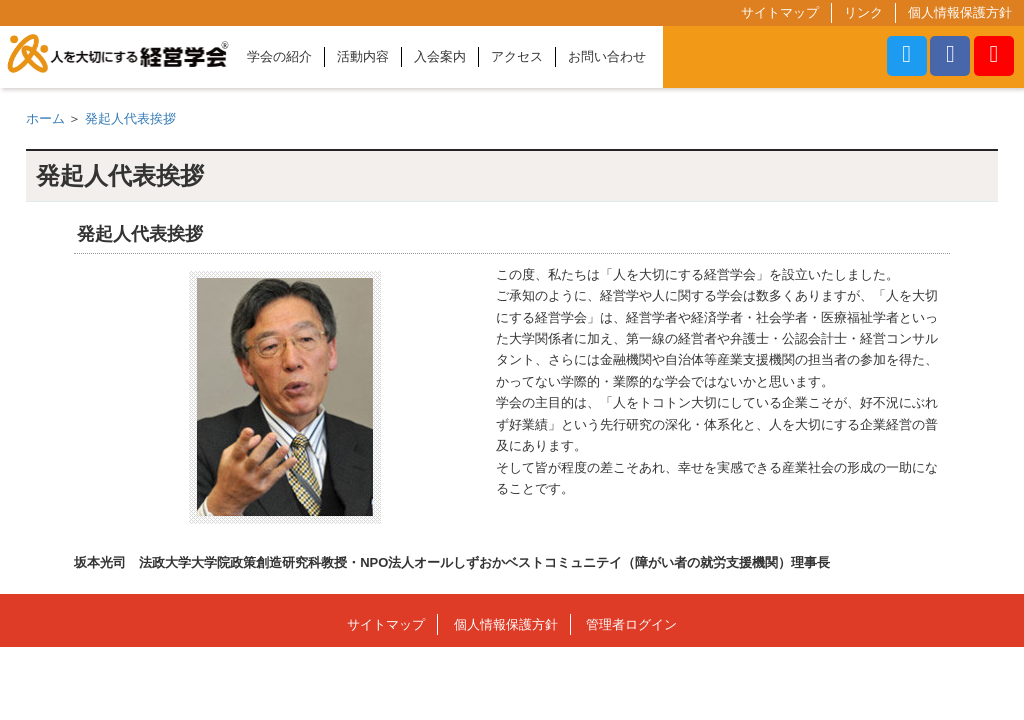 The height and width of the screenshot is (720, 1024). Describe the element at coordinates (45, 118) in the screenshot. I see `ホーム` at that location.